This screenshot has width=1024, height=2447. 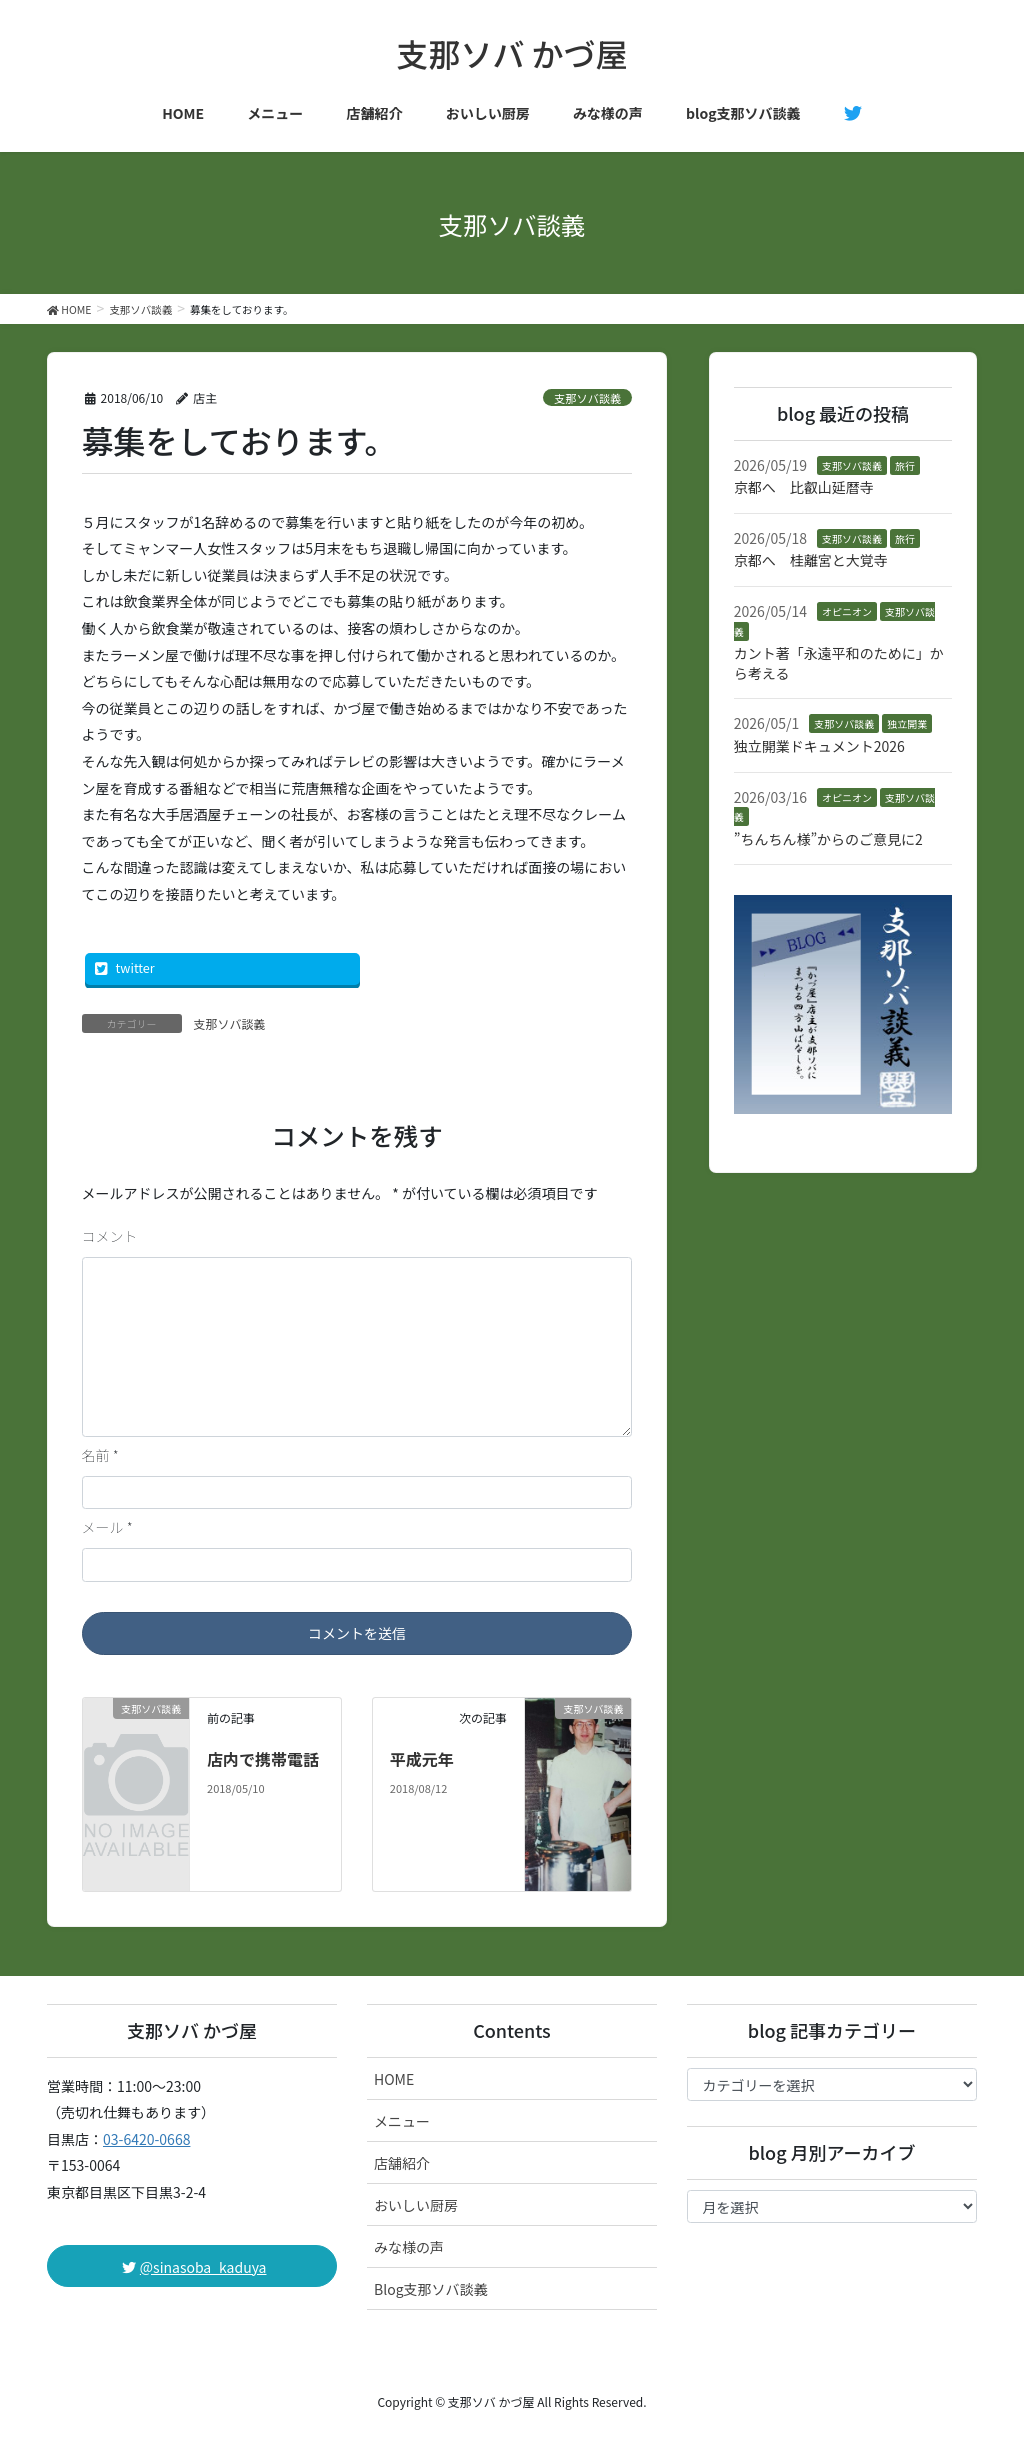 I want to click on 独立開業, so click(x=907, y=723).